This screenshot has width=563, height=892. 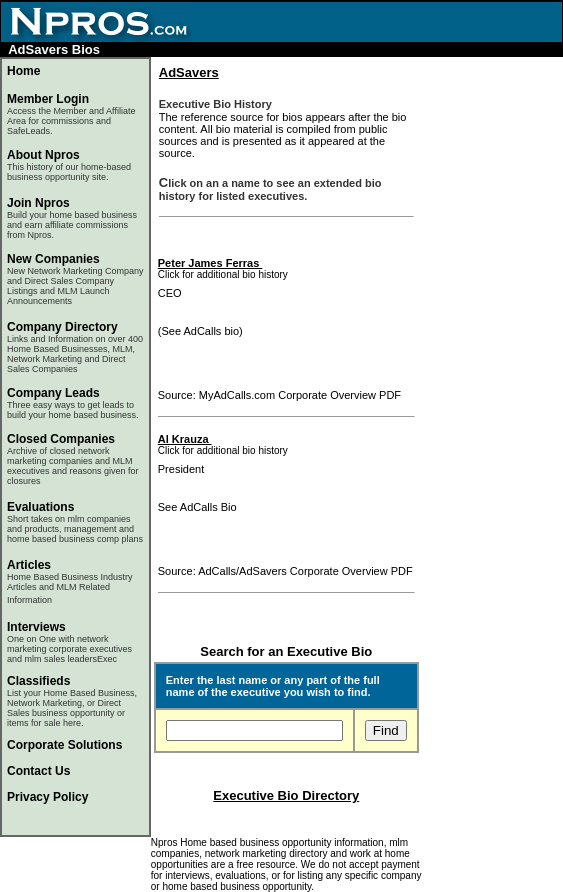 What do you see at coordinates (38, 203) in the screenshot?
I see `Join Npros` at bounding box center [38, 203].